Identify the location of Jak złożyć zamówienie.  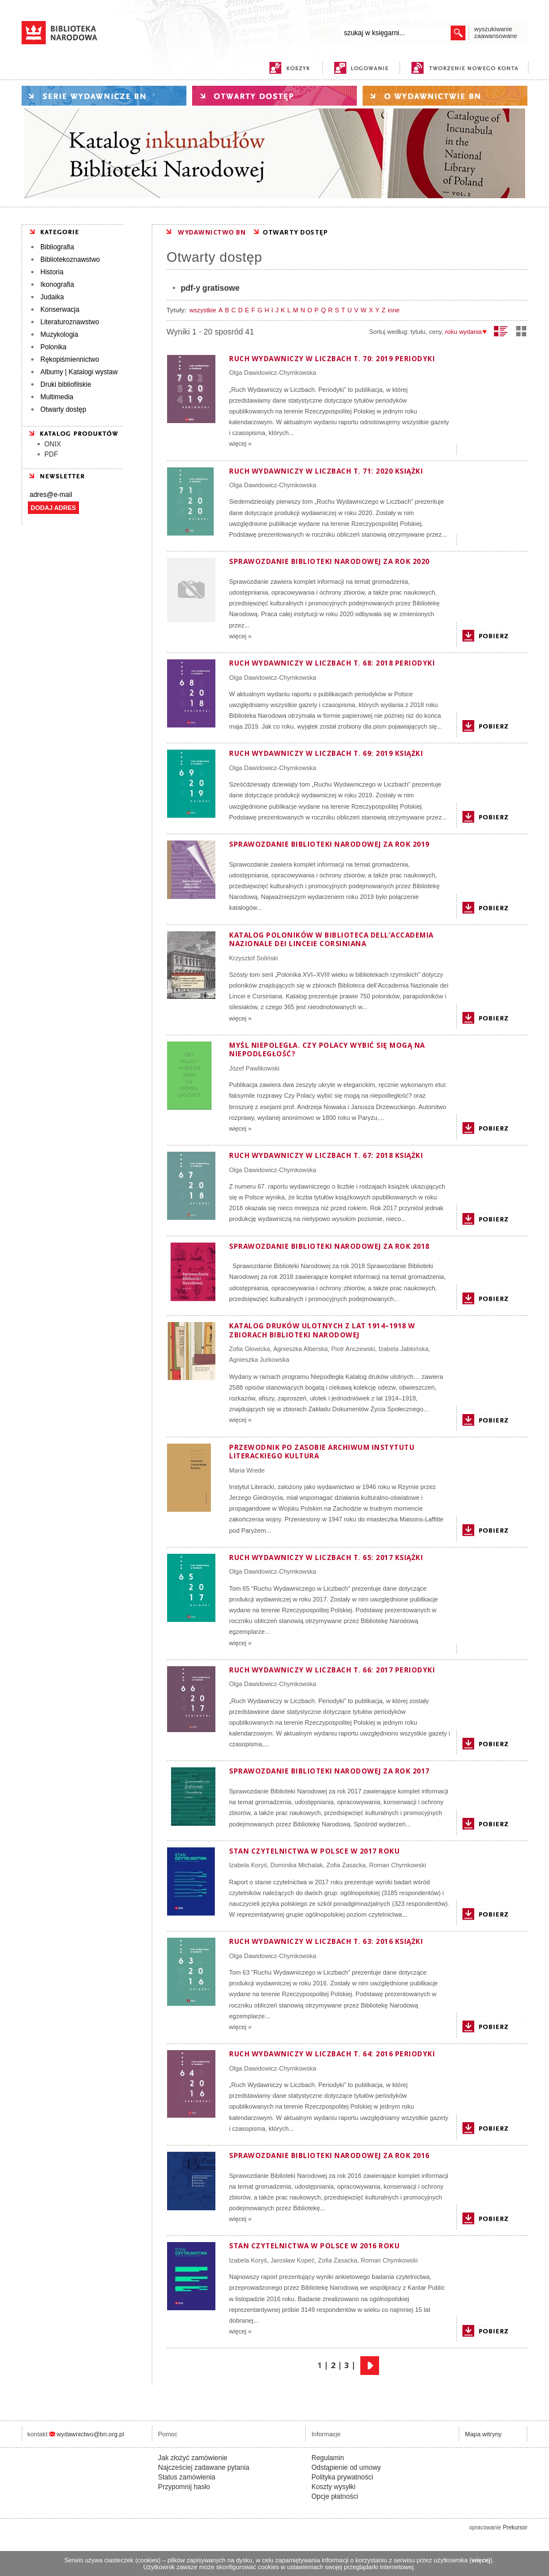
(192, 2458).